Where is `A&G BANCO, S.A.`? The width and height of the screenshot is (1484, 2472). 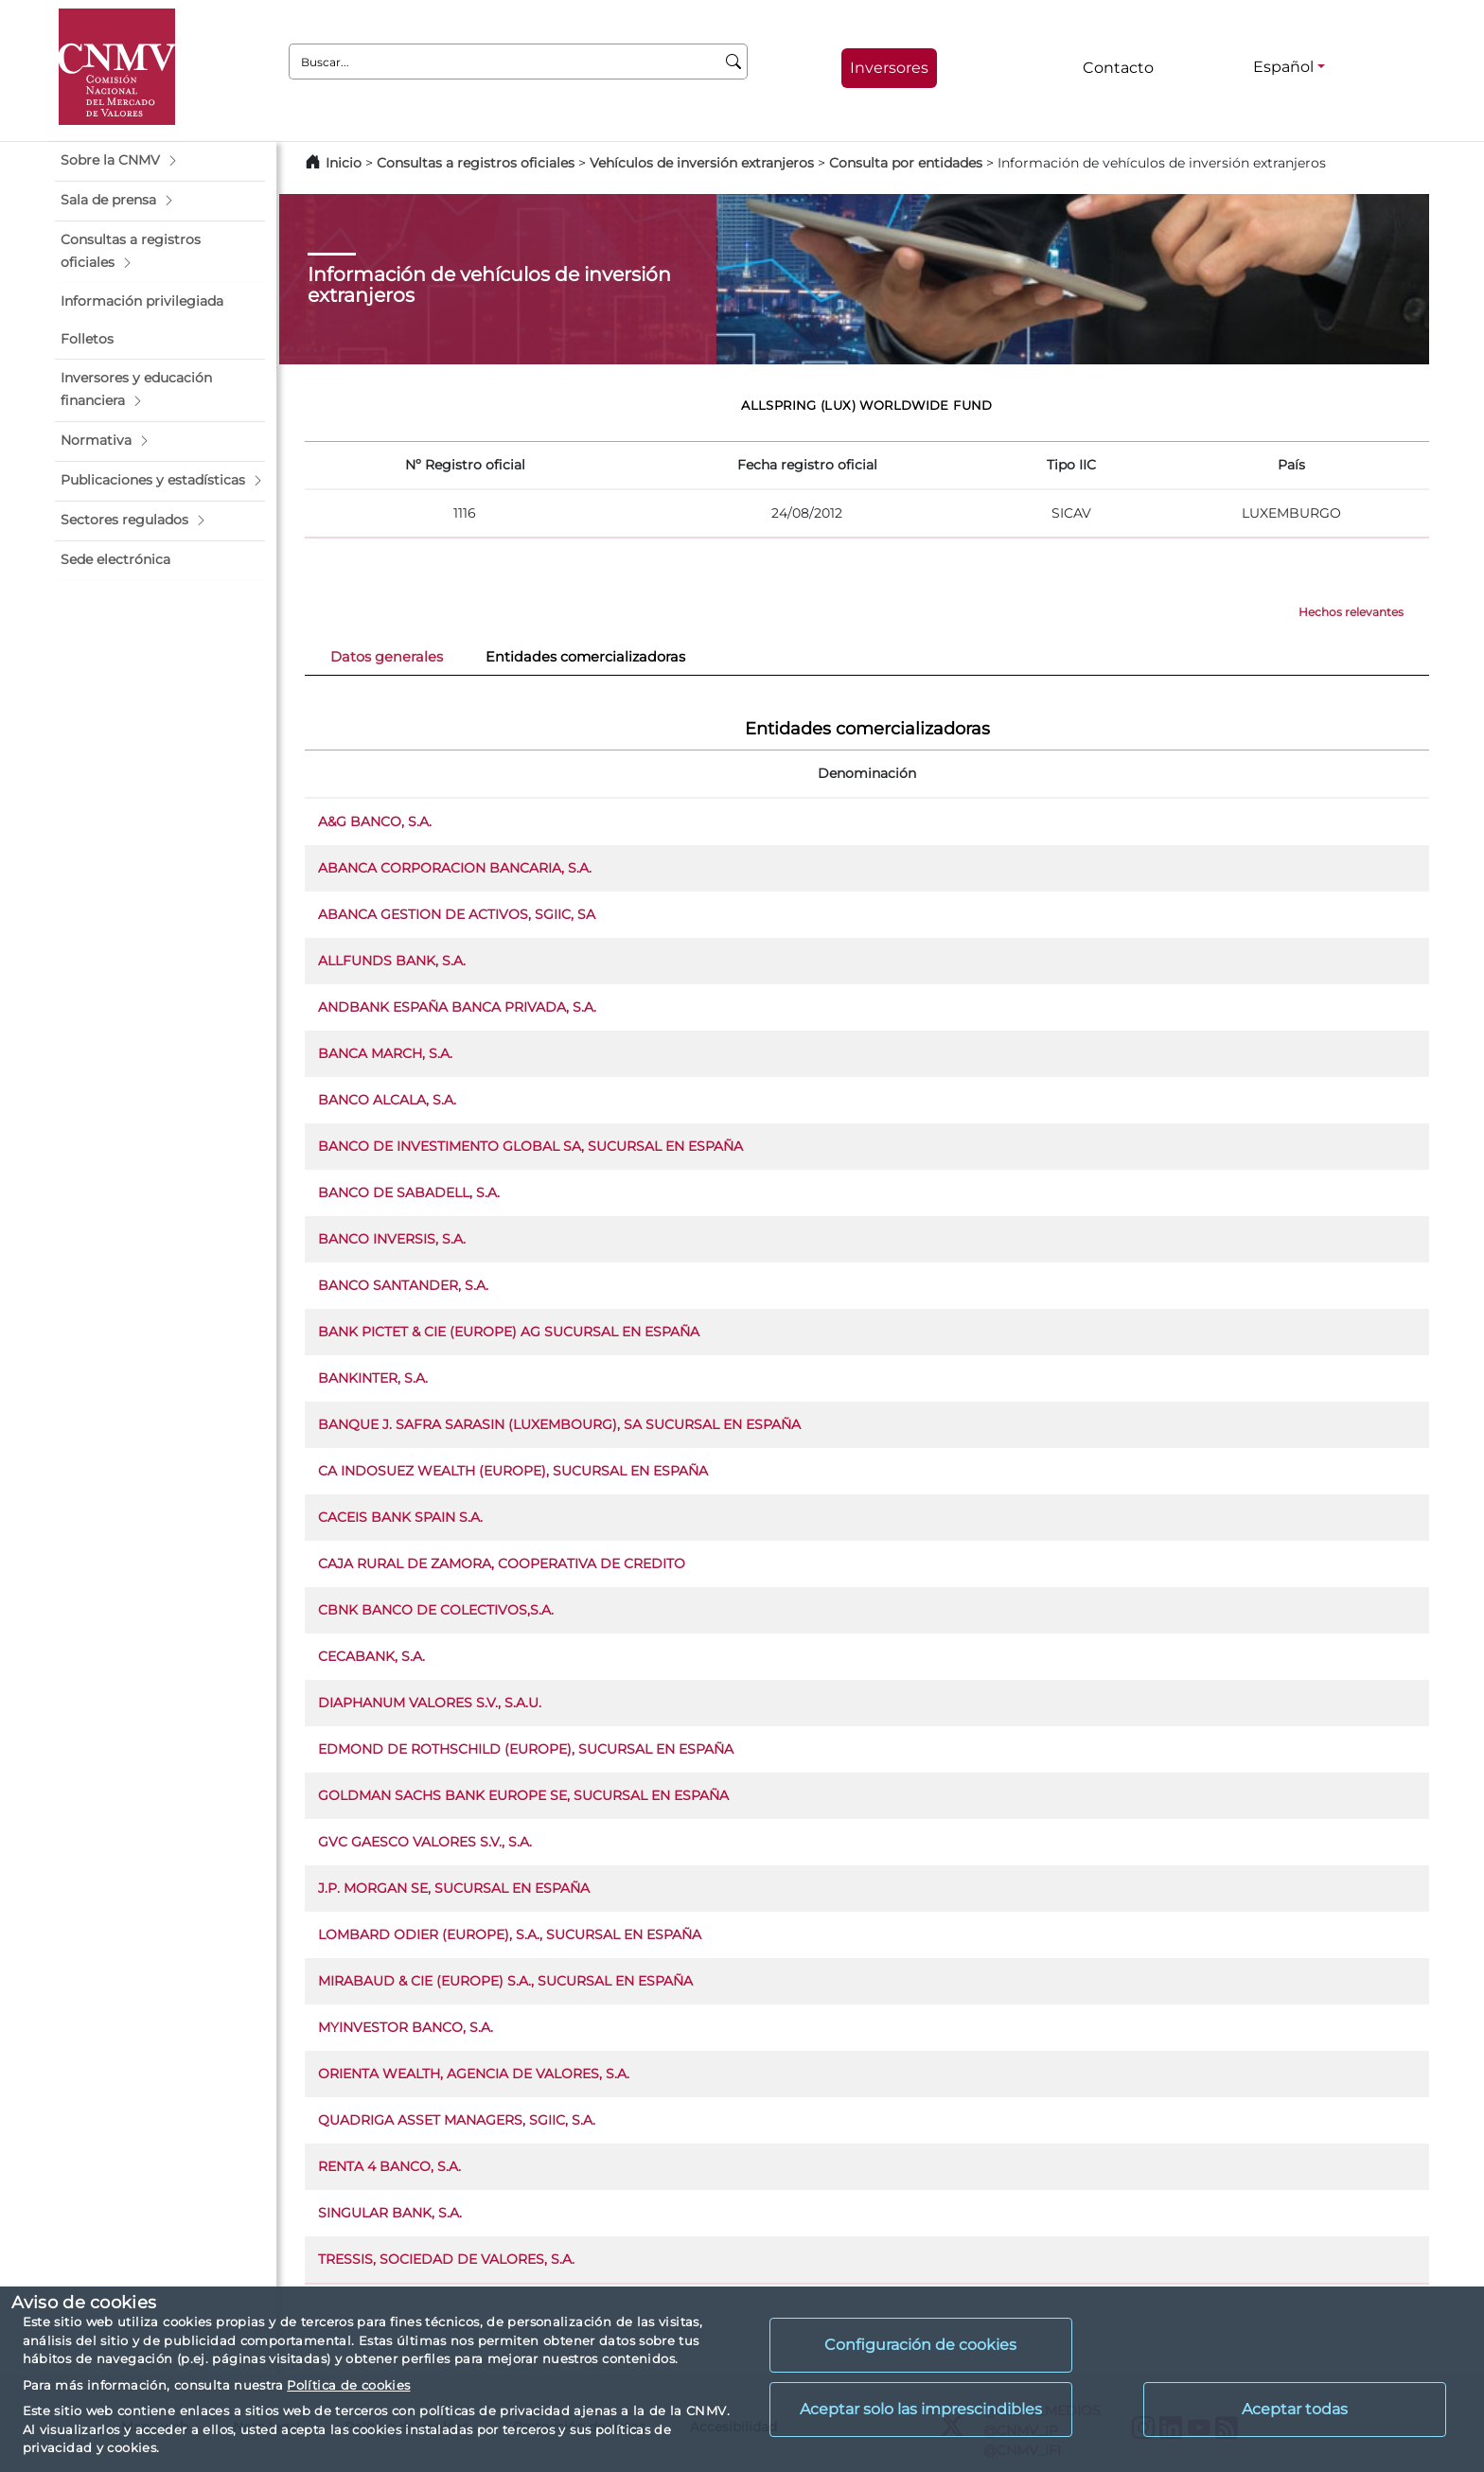 A&G BANCO, S.A. is located at coordinates (375, 821).